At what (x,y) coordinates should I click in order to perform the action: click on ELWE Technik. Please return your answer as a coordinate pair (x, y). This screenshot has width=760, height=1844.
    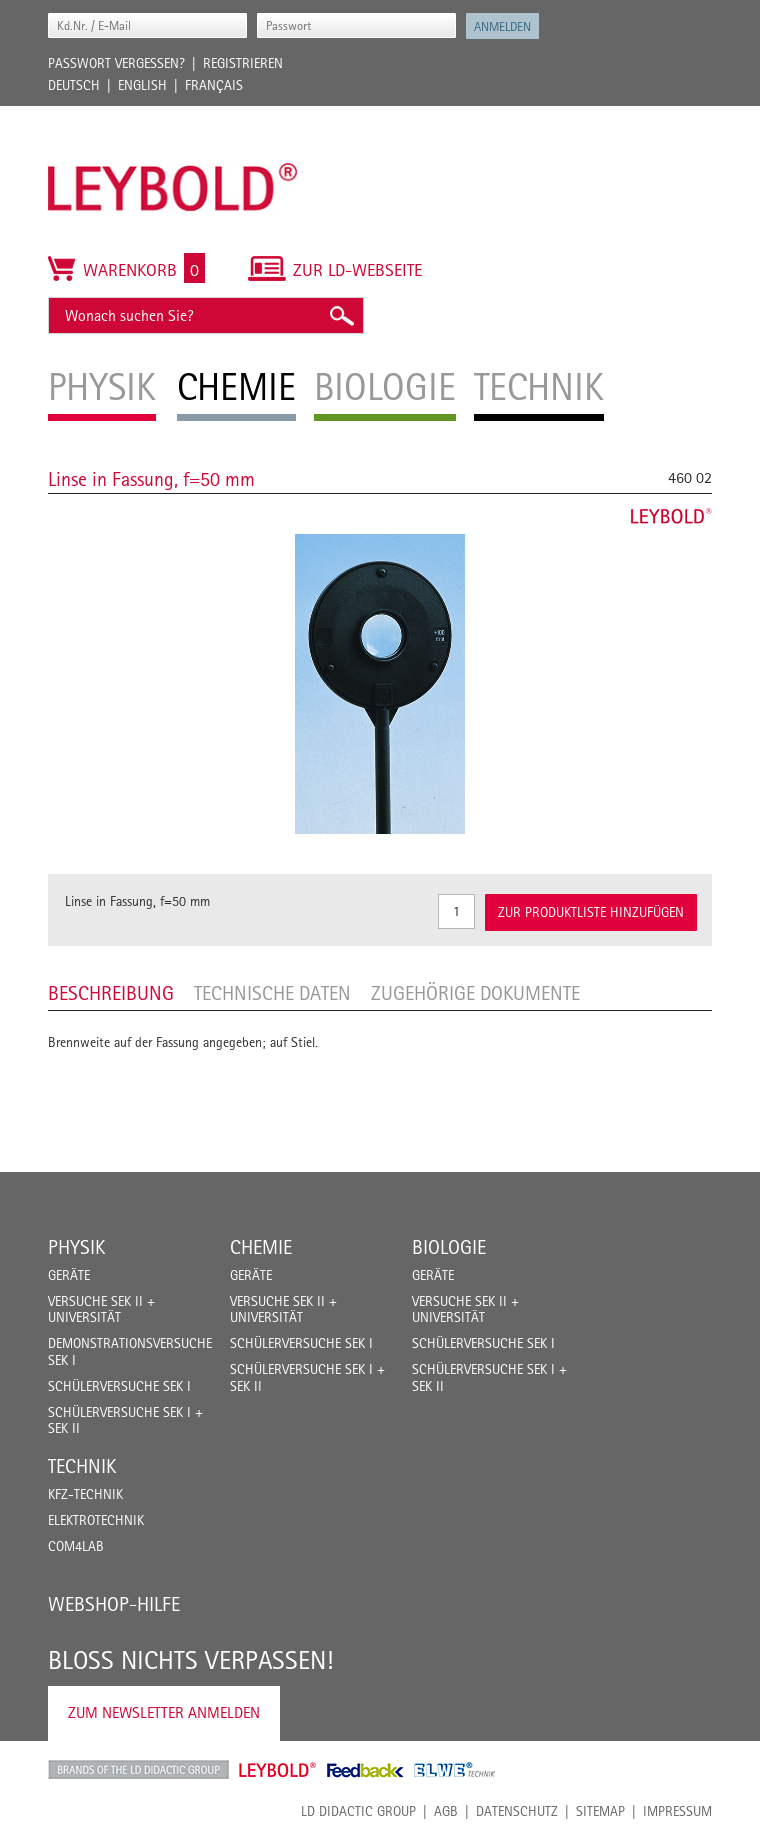
    Looking at the image, I should click on (455, 1770).